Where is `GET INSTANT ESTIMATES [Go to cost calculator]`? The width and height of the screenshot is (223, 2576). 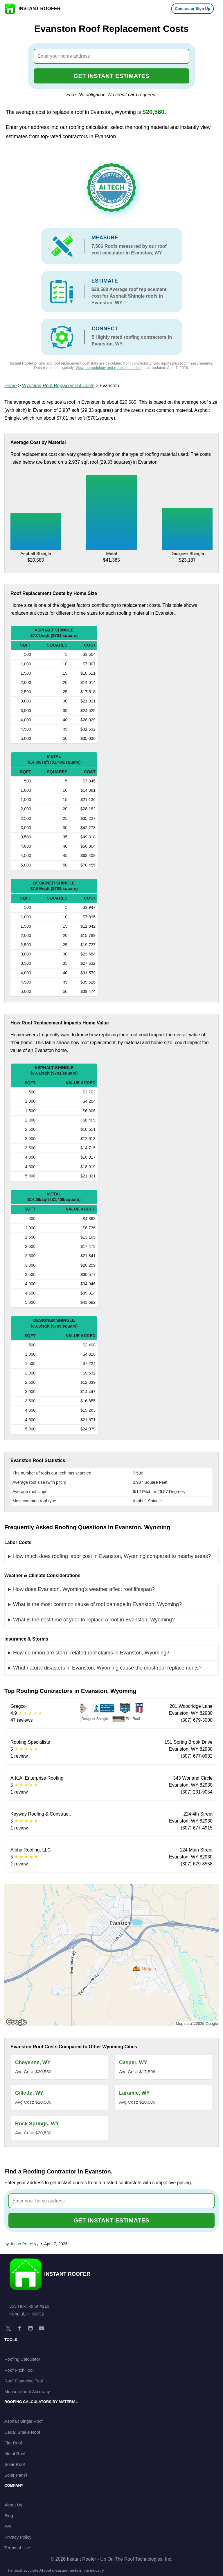
GET INSTANT ESTIMATES [Go to cost calculator] is located at coordinates (112, 76).